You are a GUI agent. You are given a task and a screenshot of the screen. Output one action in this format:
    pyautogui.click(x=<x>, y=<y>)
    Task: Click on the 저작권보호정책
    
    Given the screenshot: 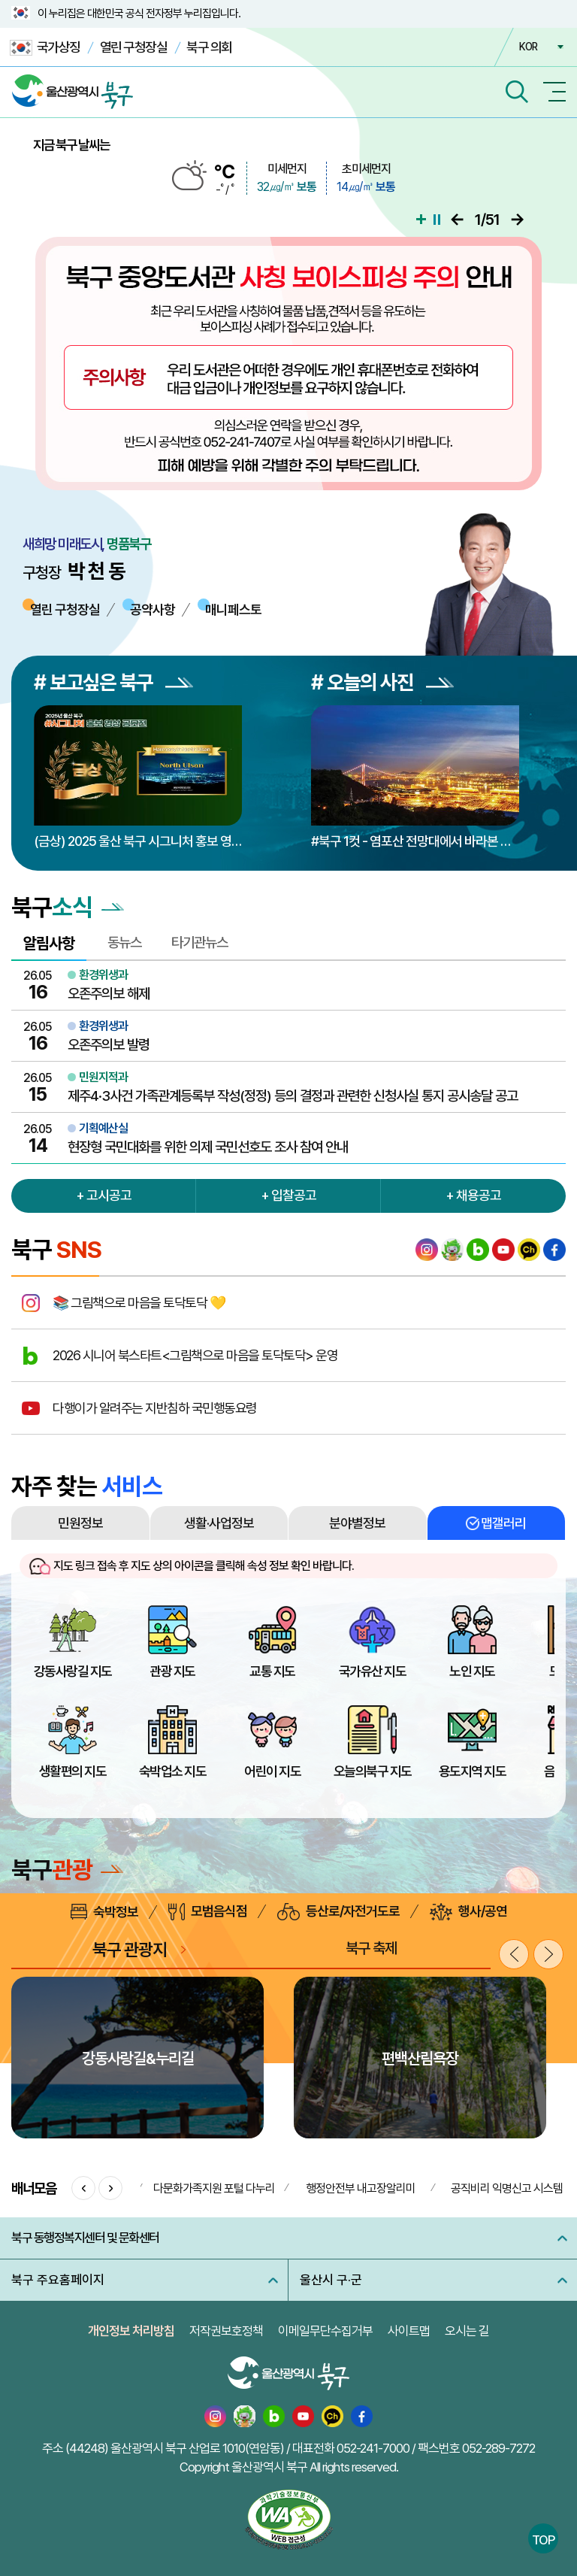 What is the action you would take?
    pyautogui.click(x=226, y=2330)
    